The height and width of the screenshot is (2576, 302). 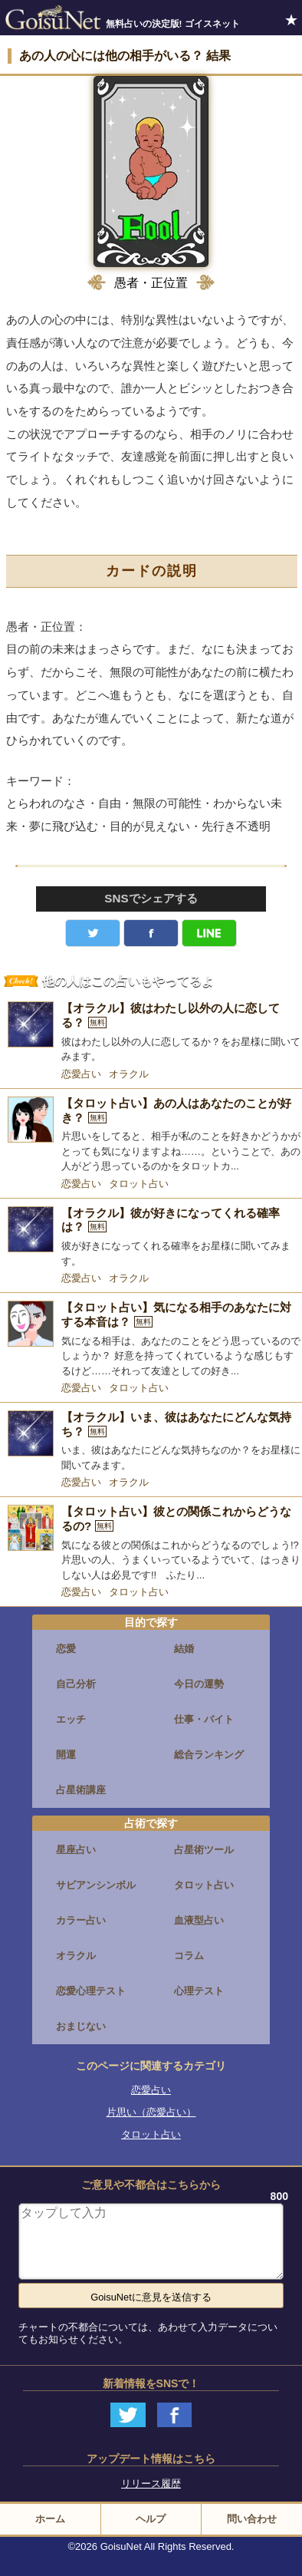 I want to click on 心理テスト, so click(x=199, y=1991).